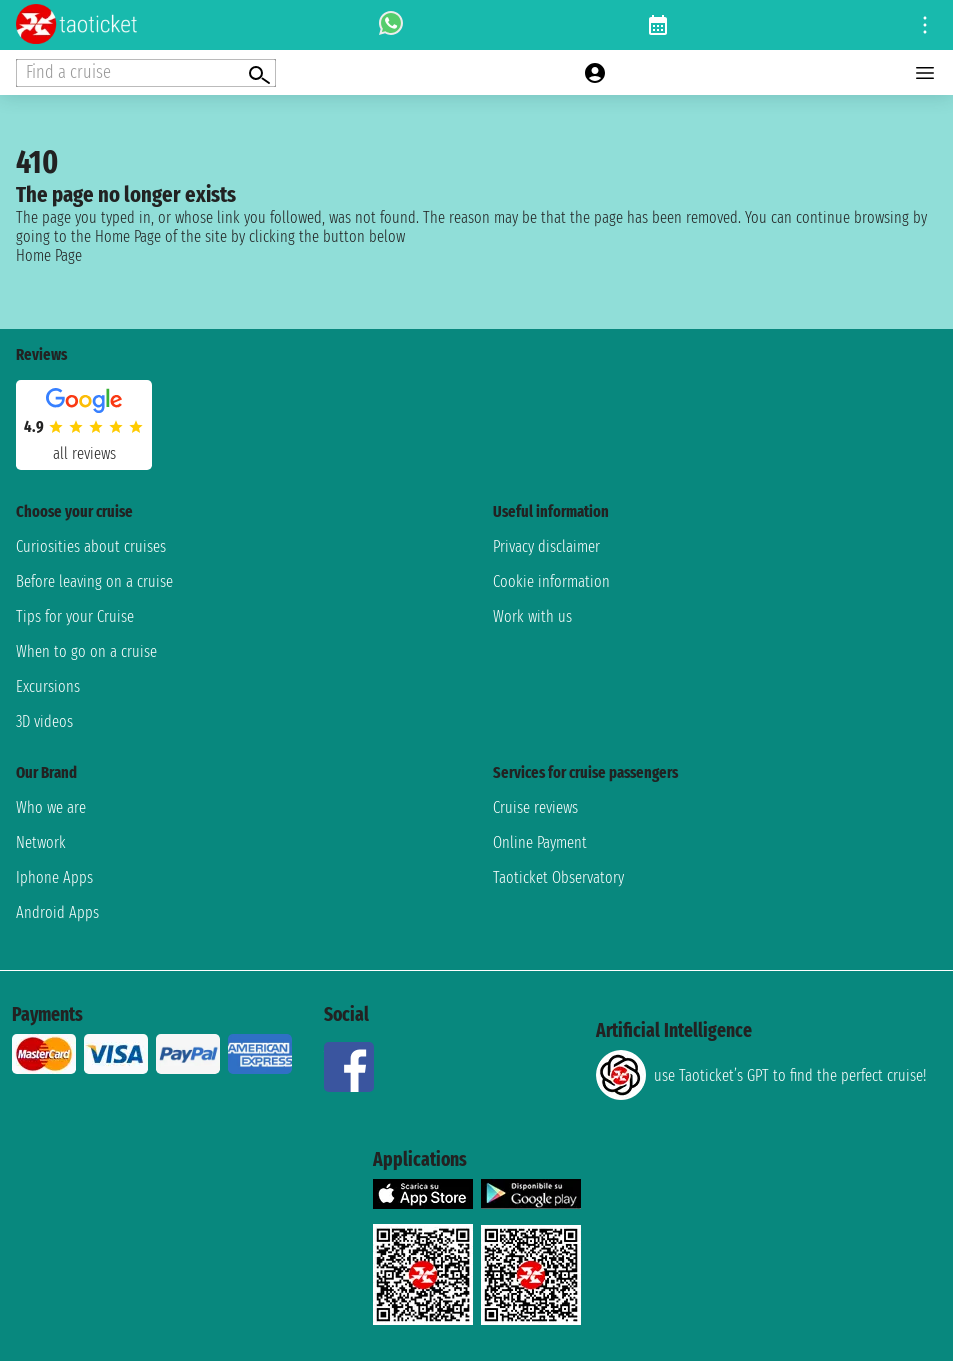  Describe the element at coordinates (761, 1075) in the screenshot. I see `use Taoticket’s GPT to find the perfect cruise!` at that location.